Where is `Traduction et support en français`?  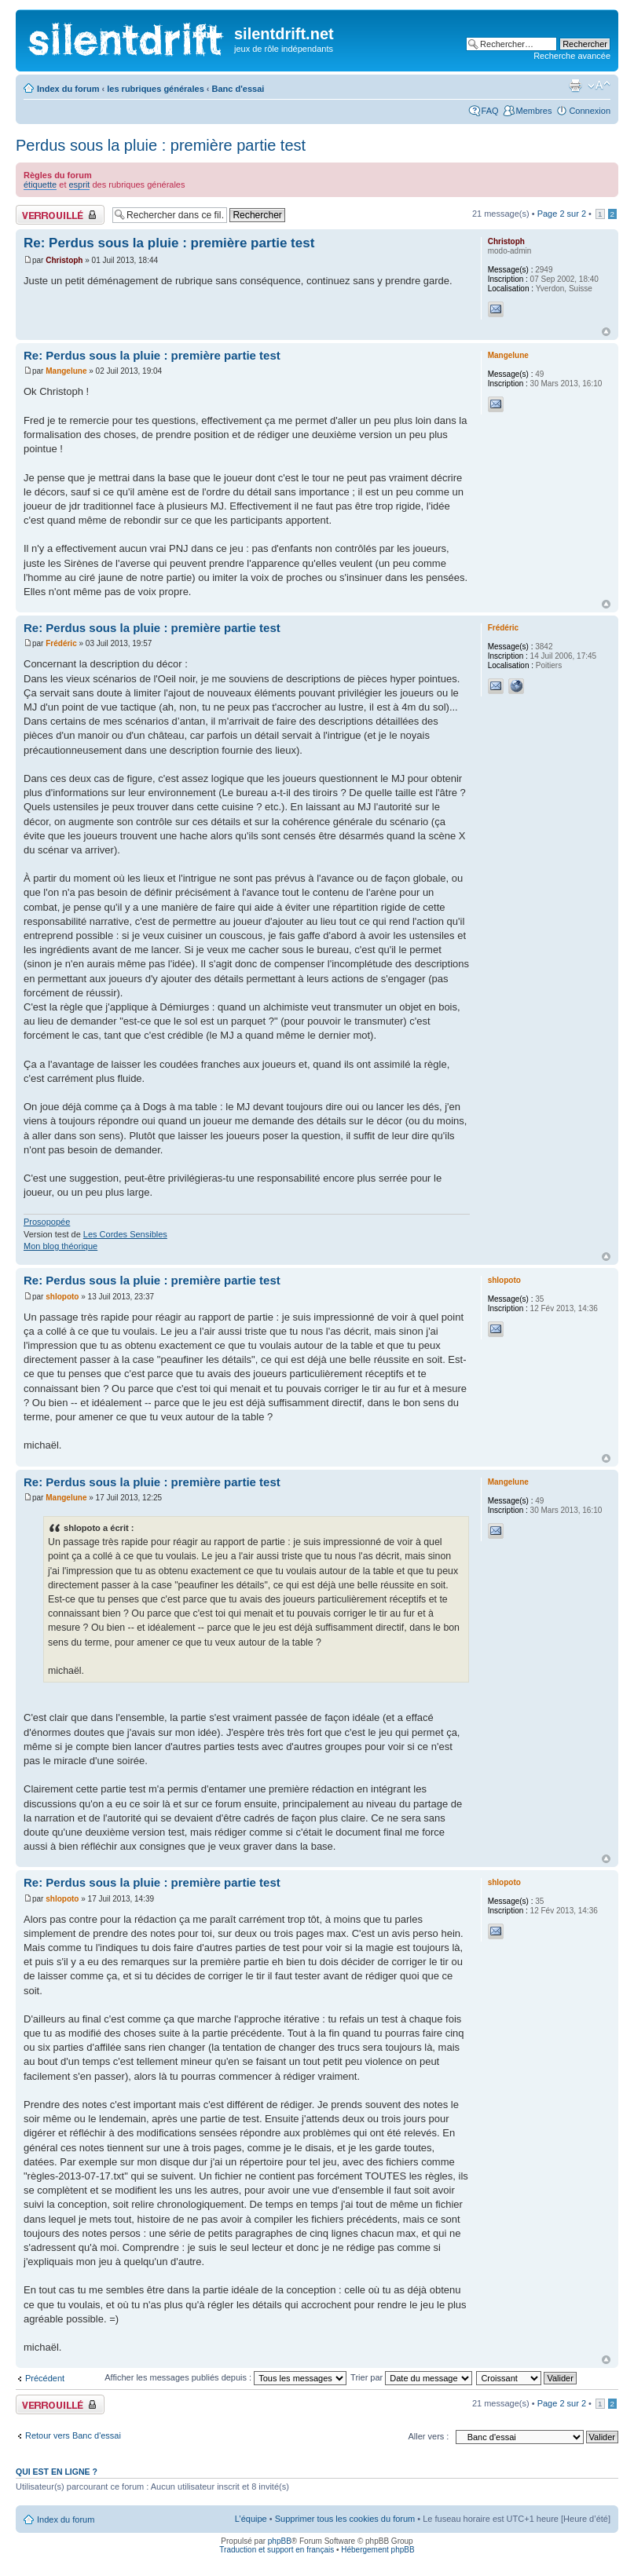
Traduction et support en français is located at coordinates (276, 2549).